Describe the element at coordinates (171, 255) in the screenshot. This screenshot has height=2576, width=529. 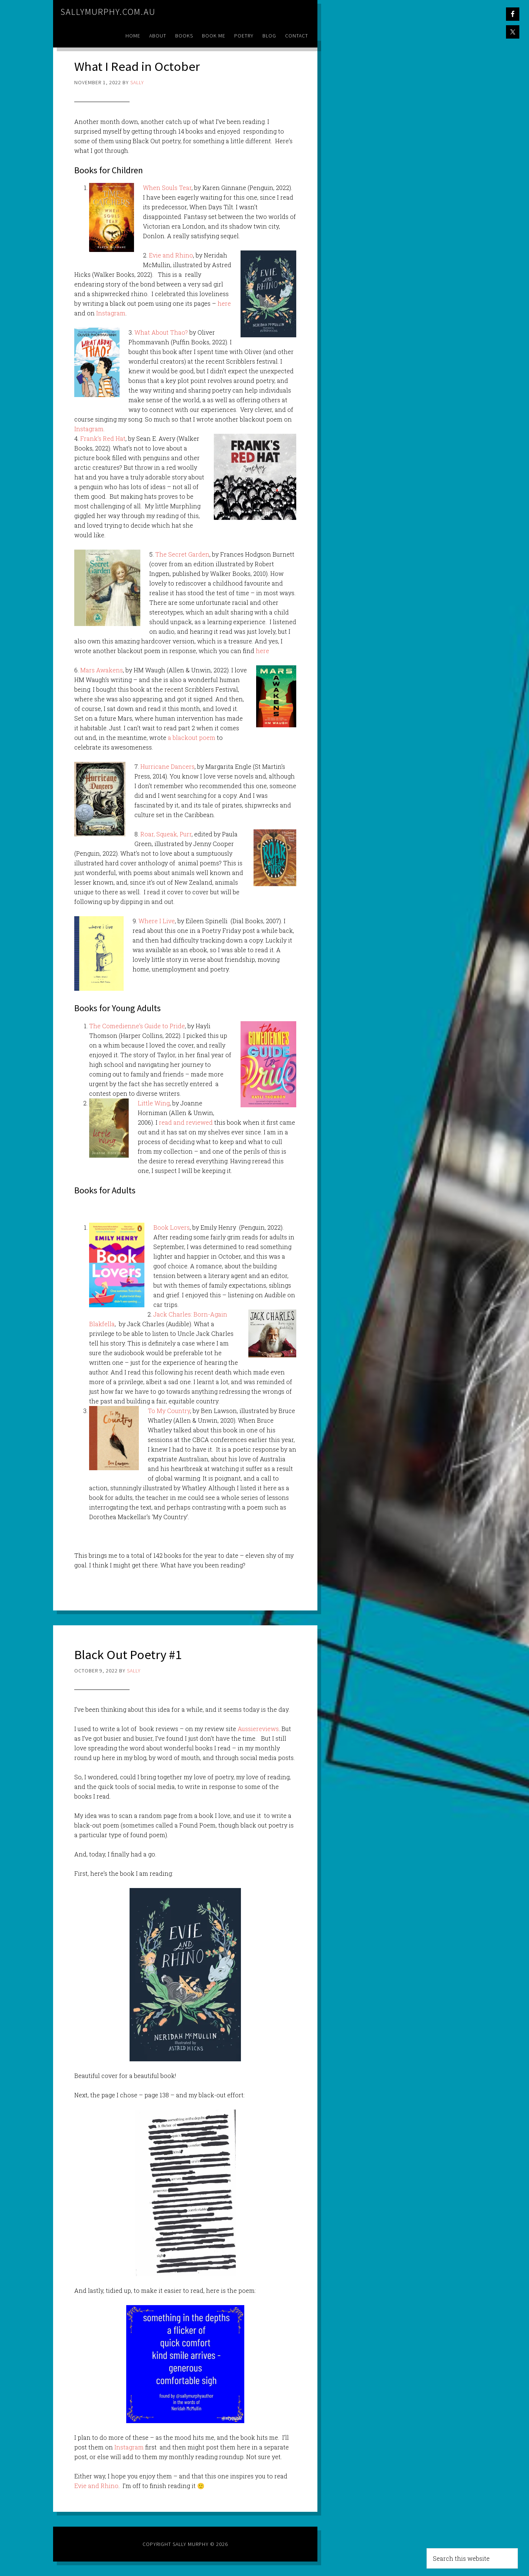
I see `Evie and Rhino` at that location.